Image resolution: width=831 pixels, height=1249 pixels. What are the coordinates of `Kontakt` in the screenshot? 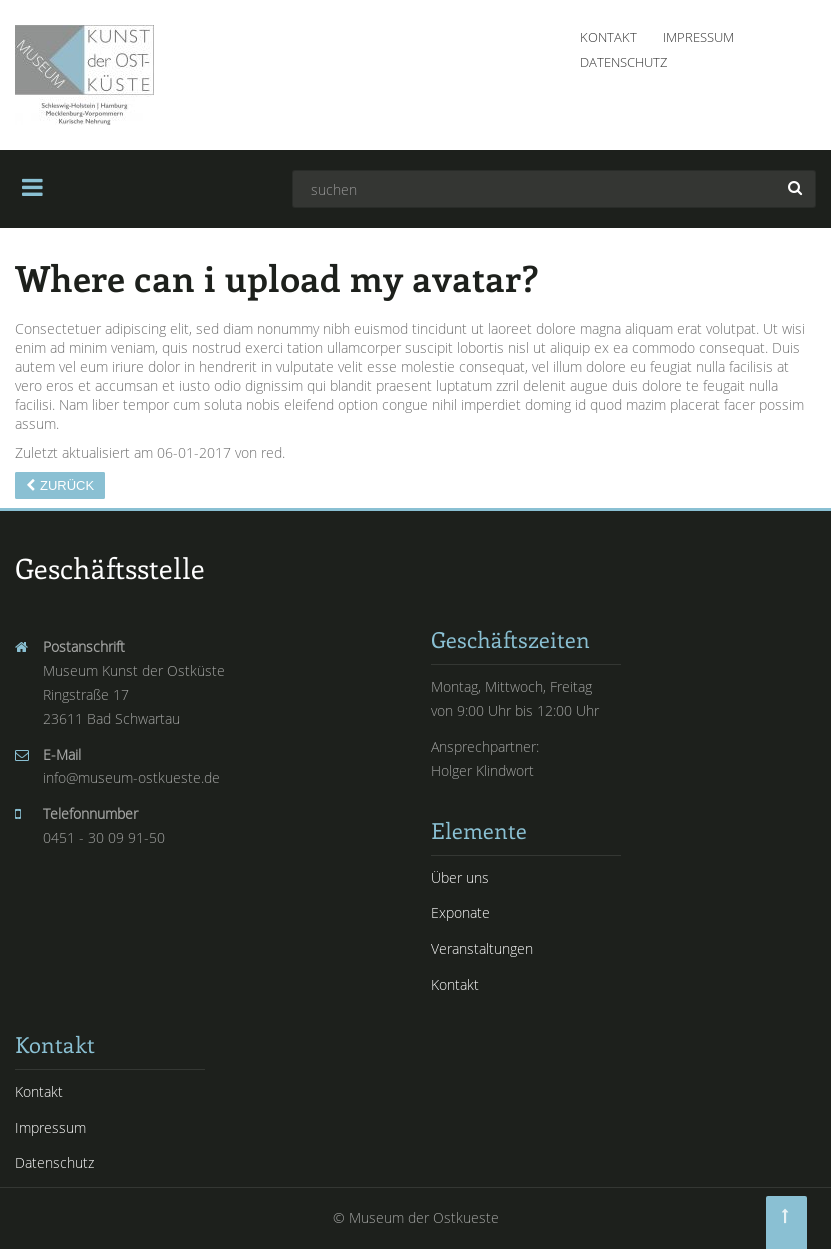 It's located at (608, 37).